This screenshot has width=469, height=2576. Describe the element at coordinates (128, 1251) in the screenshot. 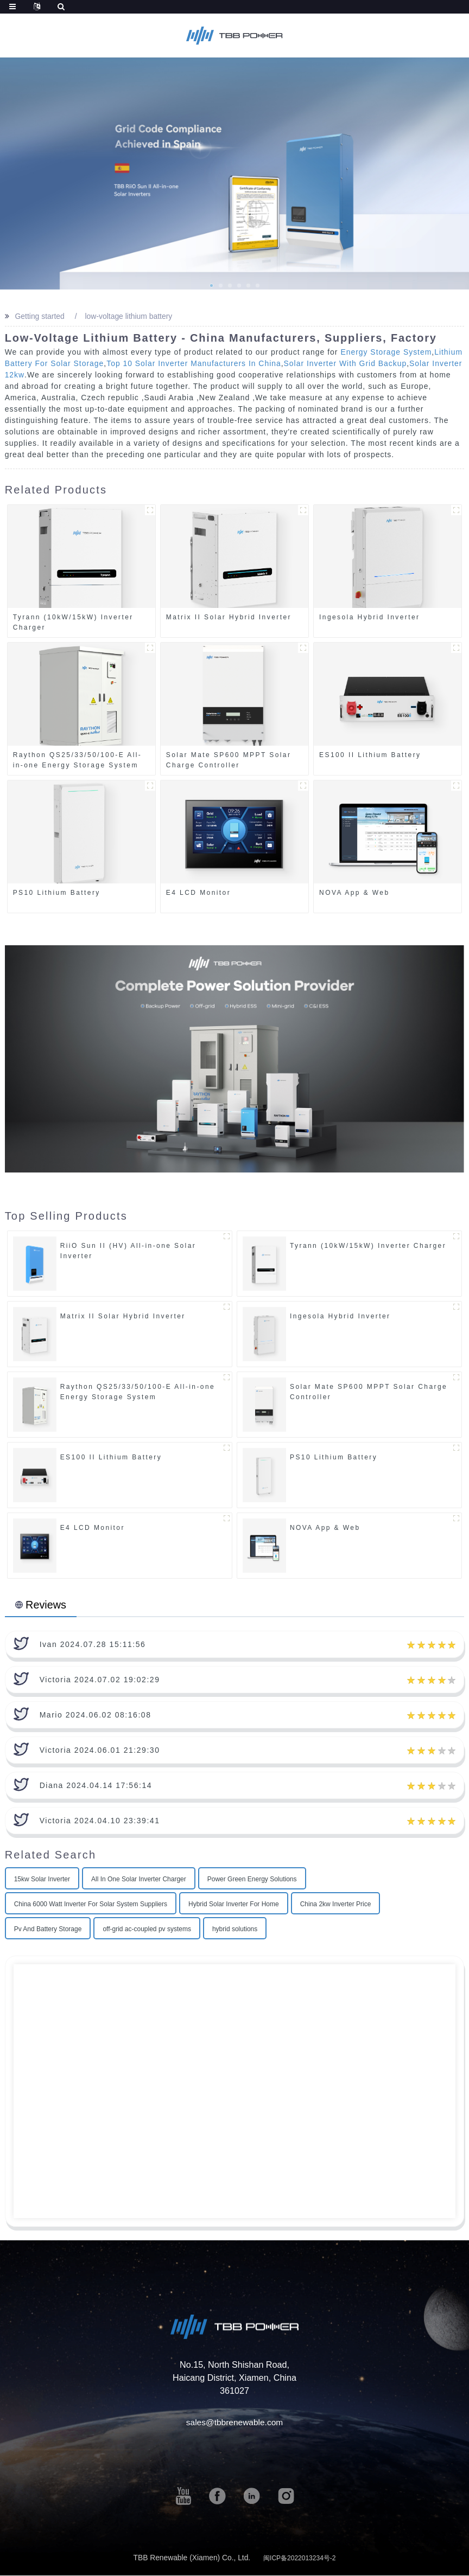

I see `RiiO Sun II (HV) All-in-one Solar Inverter` at that location.